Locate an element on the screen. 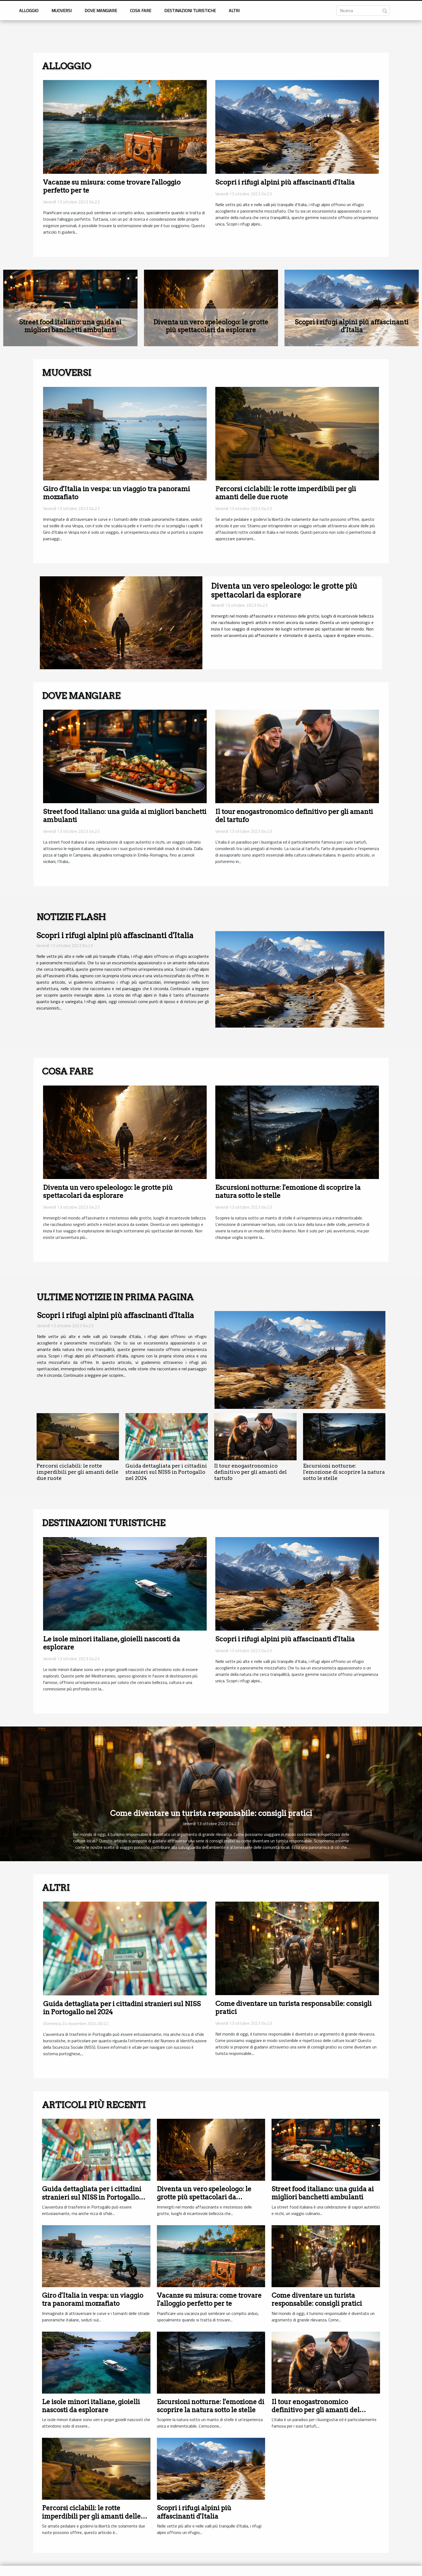  Altri is located at coordinates (234, 10).